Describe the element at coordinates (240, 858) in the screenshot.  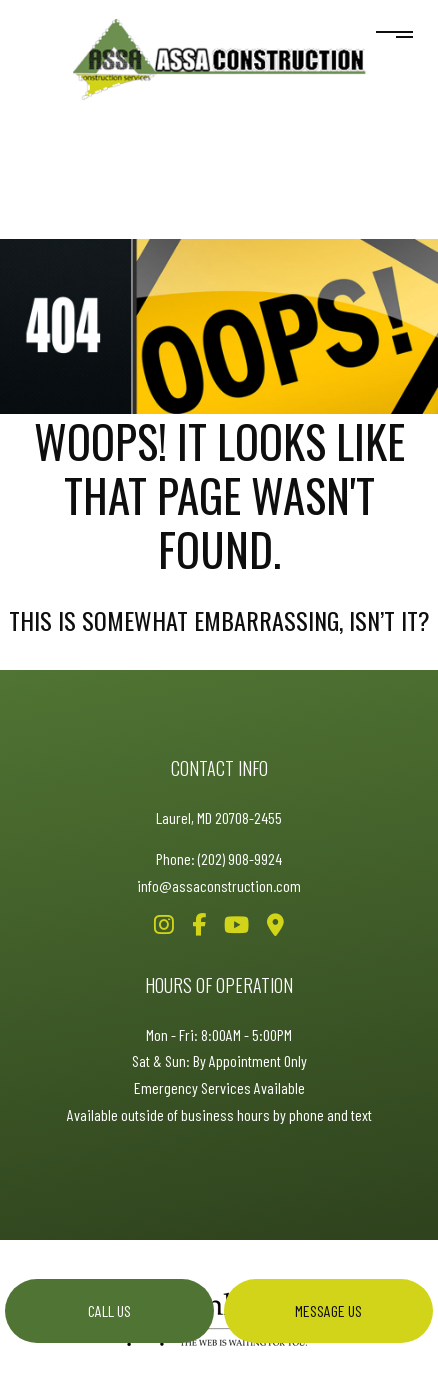
I see `(202) 908-9924` at that location.